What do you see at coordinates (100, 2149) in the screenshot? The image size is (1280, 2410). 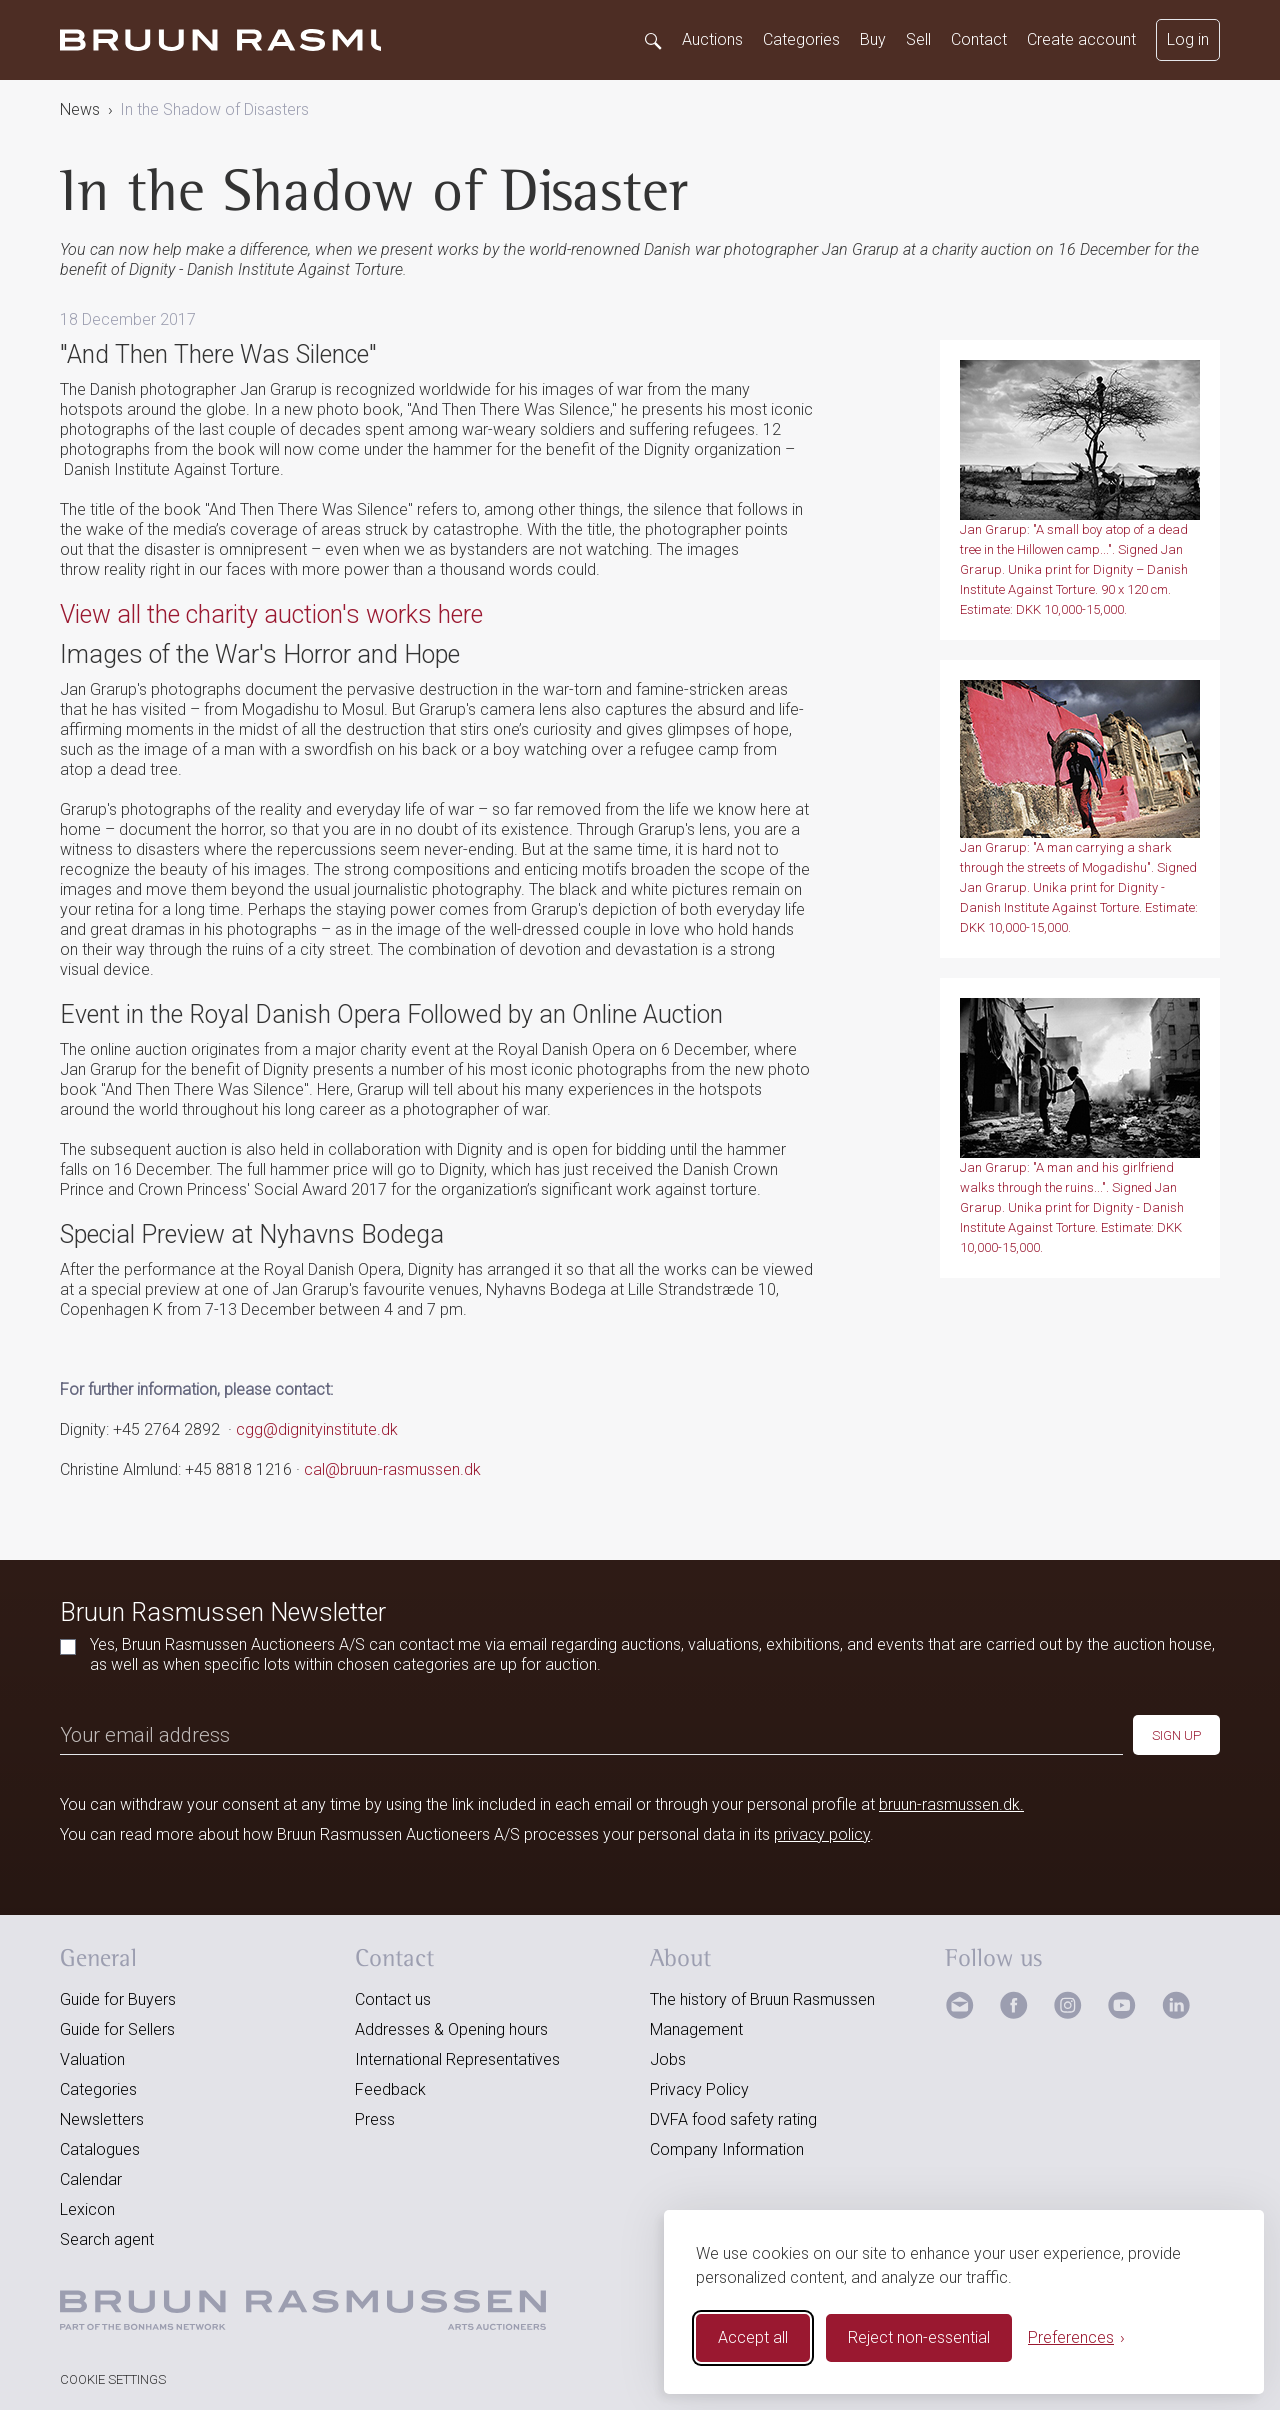 I see `Catalogues` at bounding box center [100, 2149].